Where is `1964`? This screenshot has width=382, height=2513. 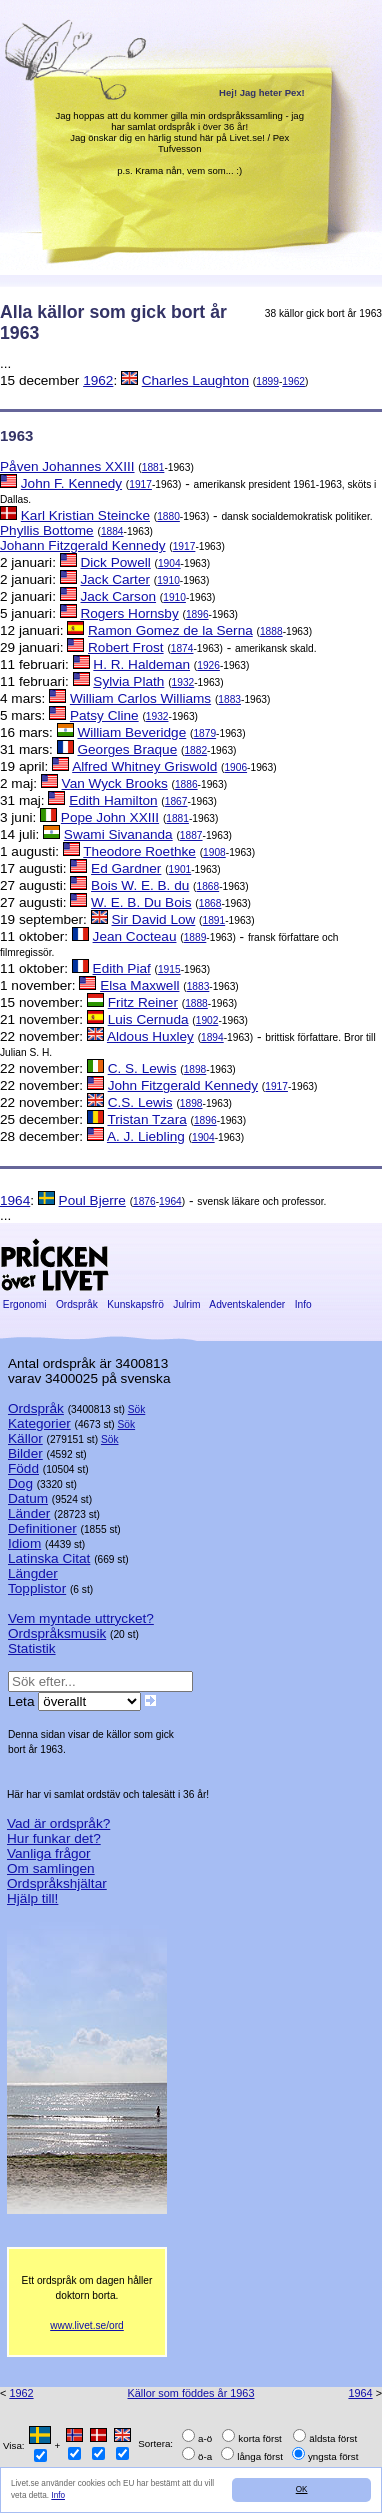
1964 is located at coordinates (15, 1200).